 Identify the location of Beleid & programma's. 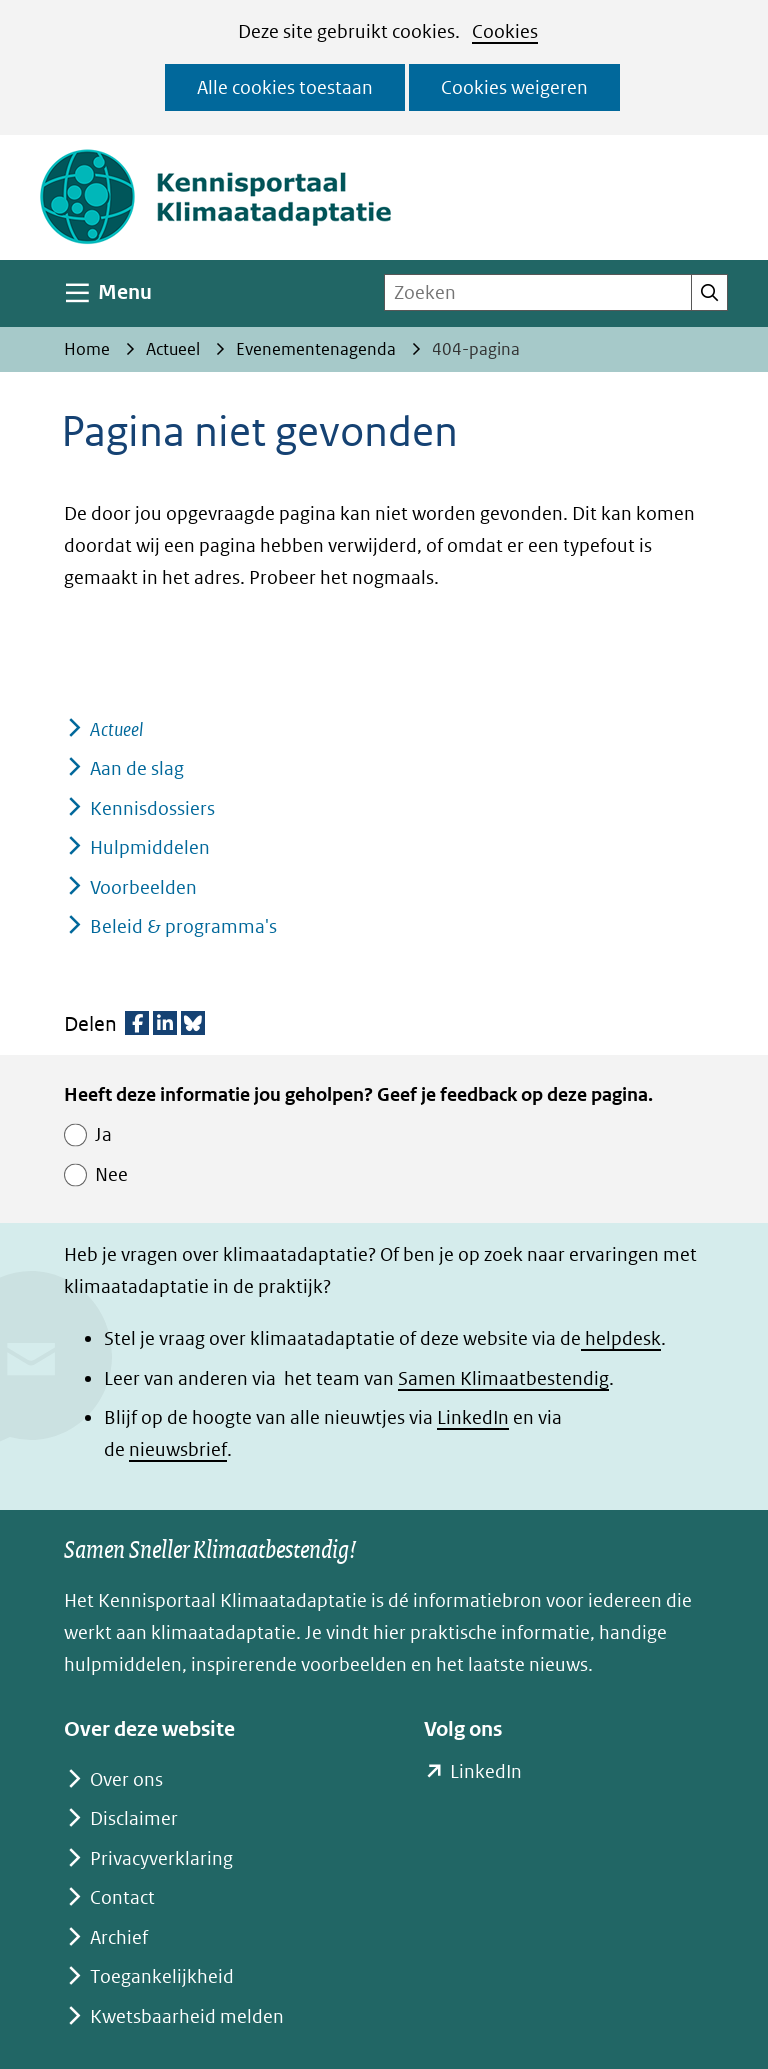
(183, 926).